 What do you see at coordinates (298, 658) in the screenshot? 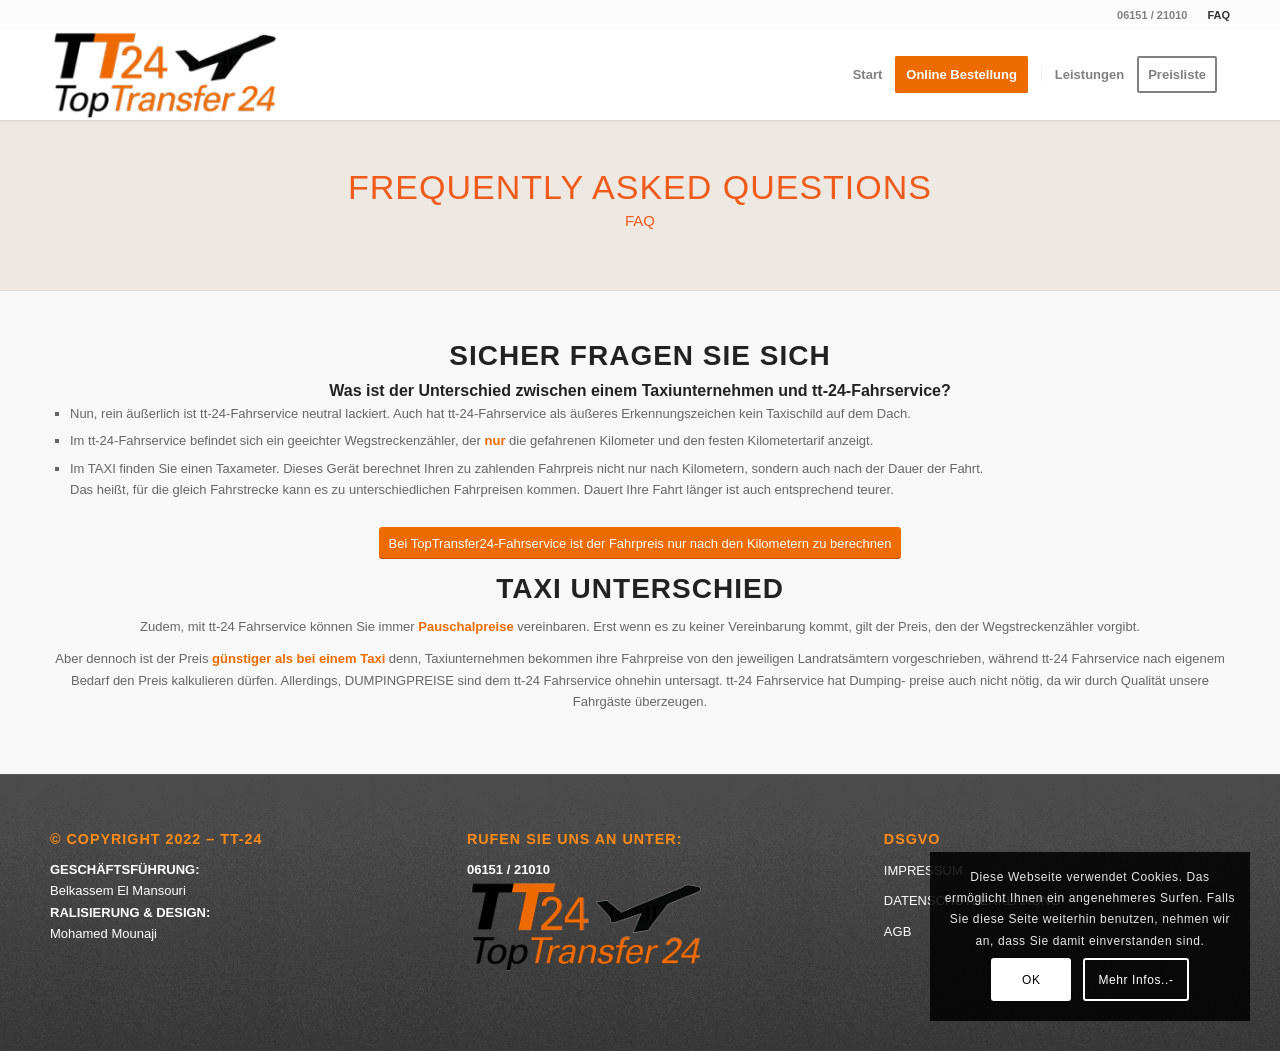
I see `günstiger als bei einem Taxi` at bounding box center [298, 658].